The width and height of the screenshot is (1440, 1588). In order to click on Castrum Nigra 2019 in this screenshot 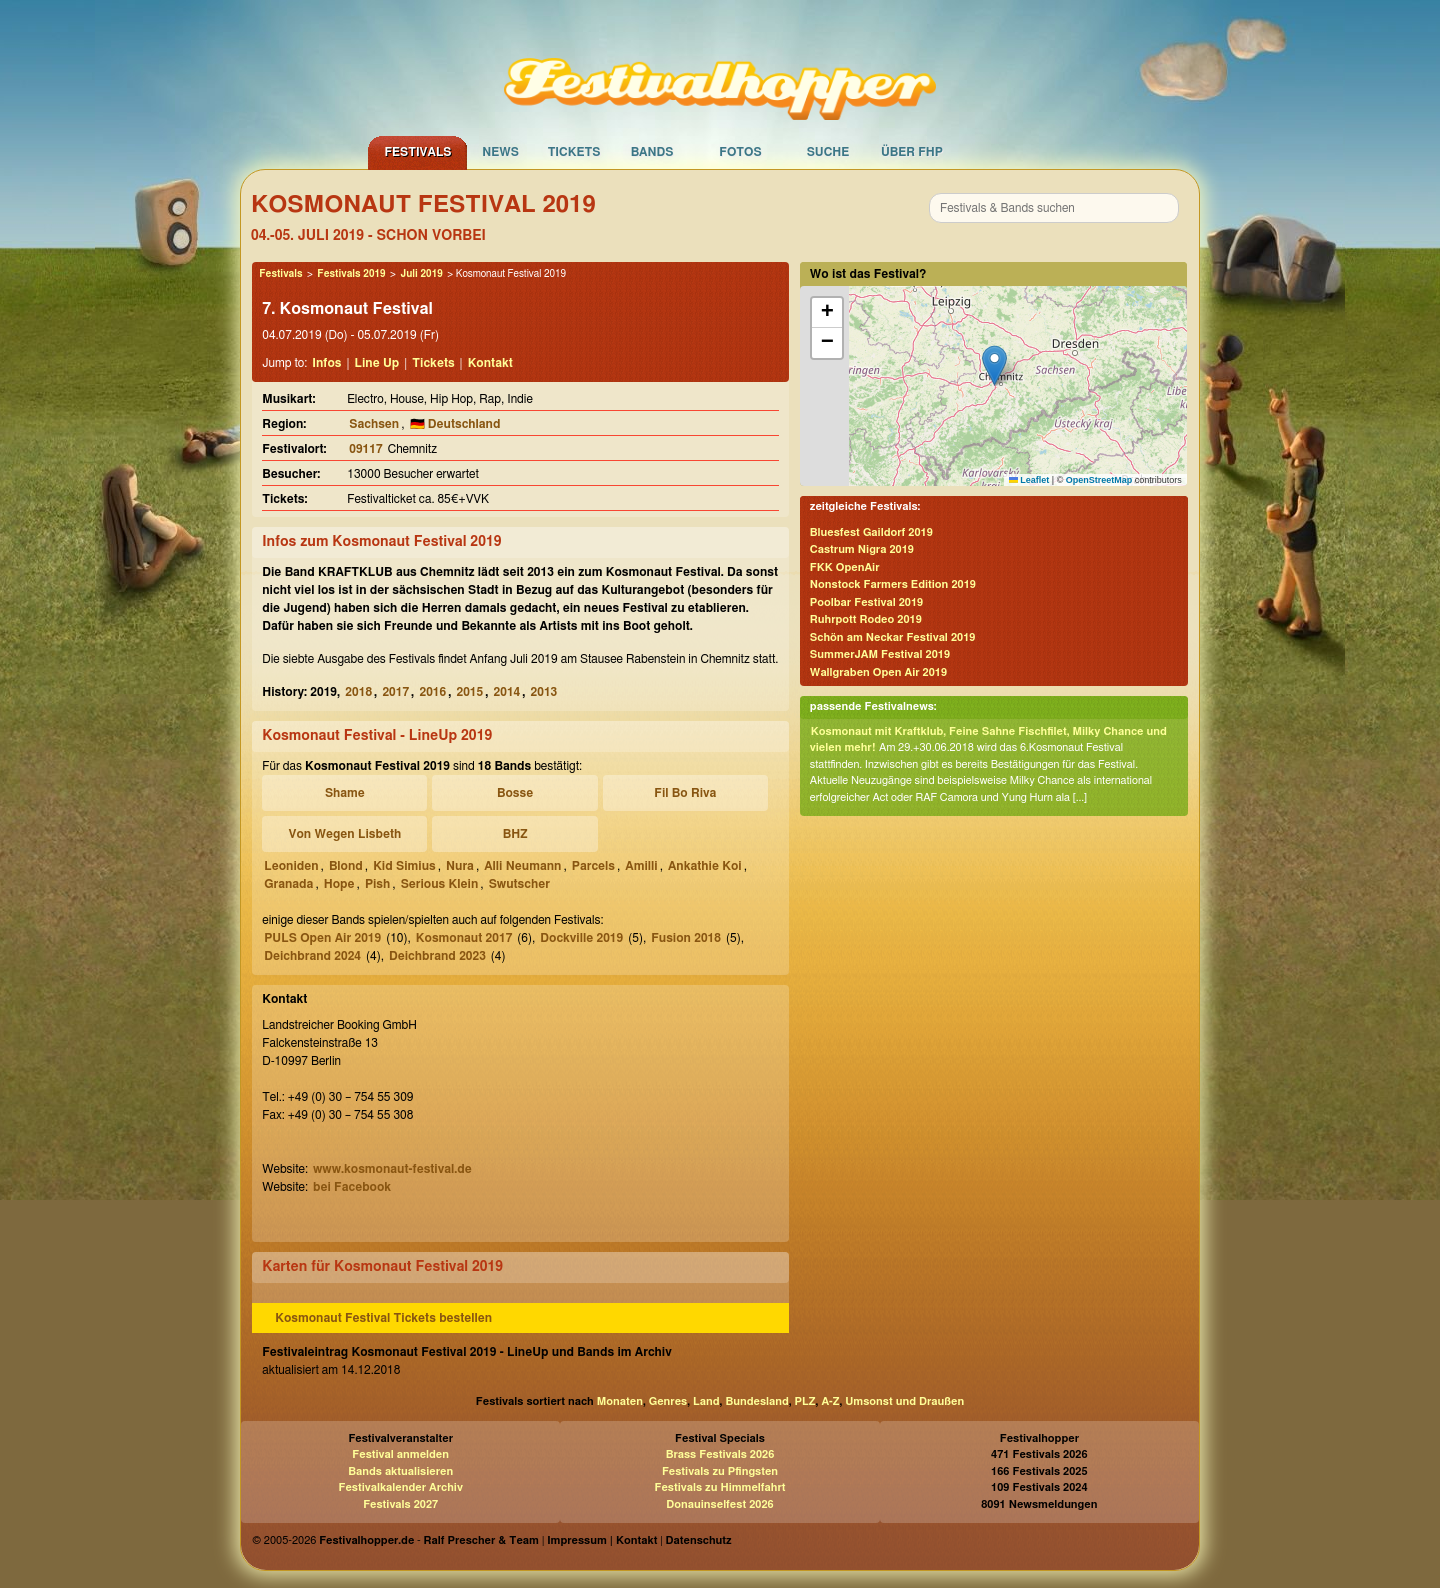, I will do `click(862, 549)`.